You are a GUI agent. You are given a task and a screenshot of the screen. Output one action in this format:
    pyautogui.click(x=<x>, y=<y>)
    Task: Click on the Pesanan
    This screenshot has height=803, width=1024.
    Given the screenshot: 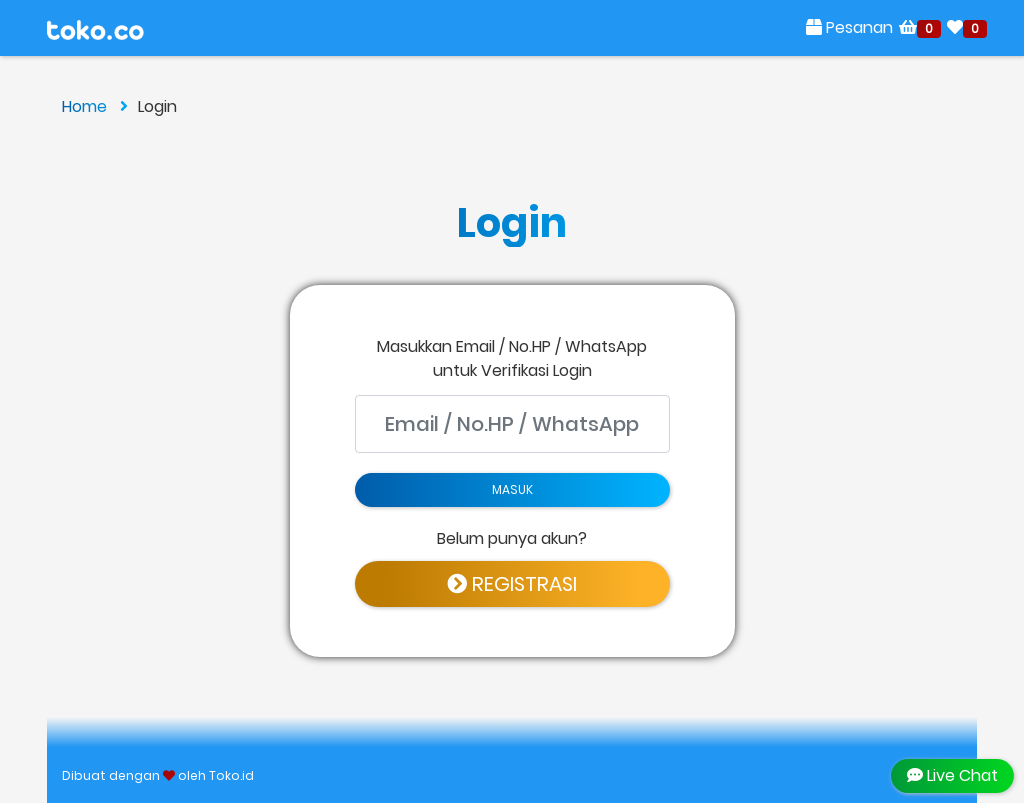 What is the action you would take?
    pyautogui.click(x=849, y=27)
    